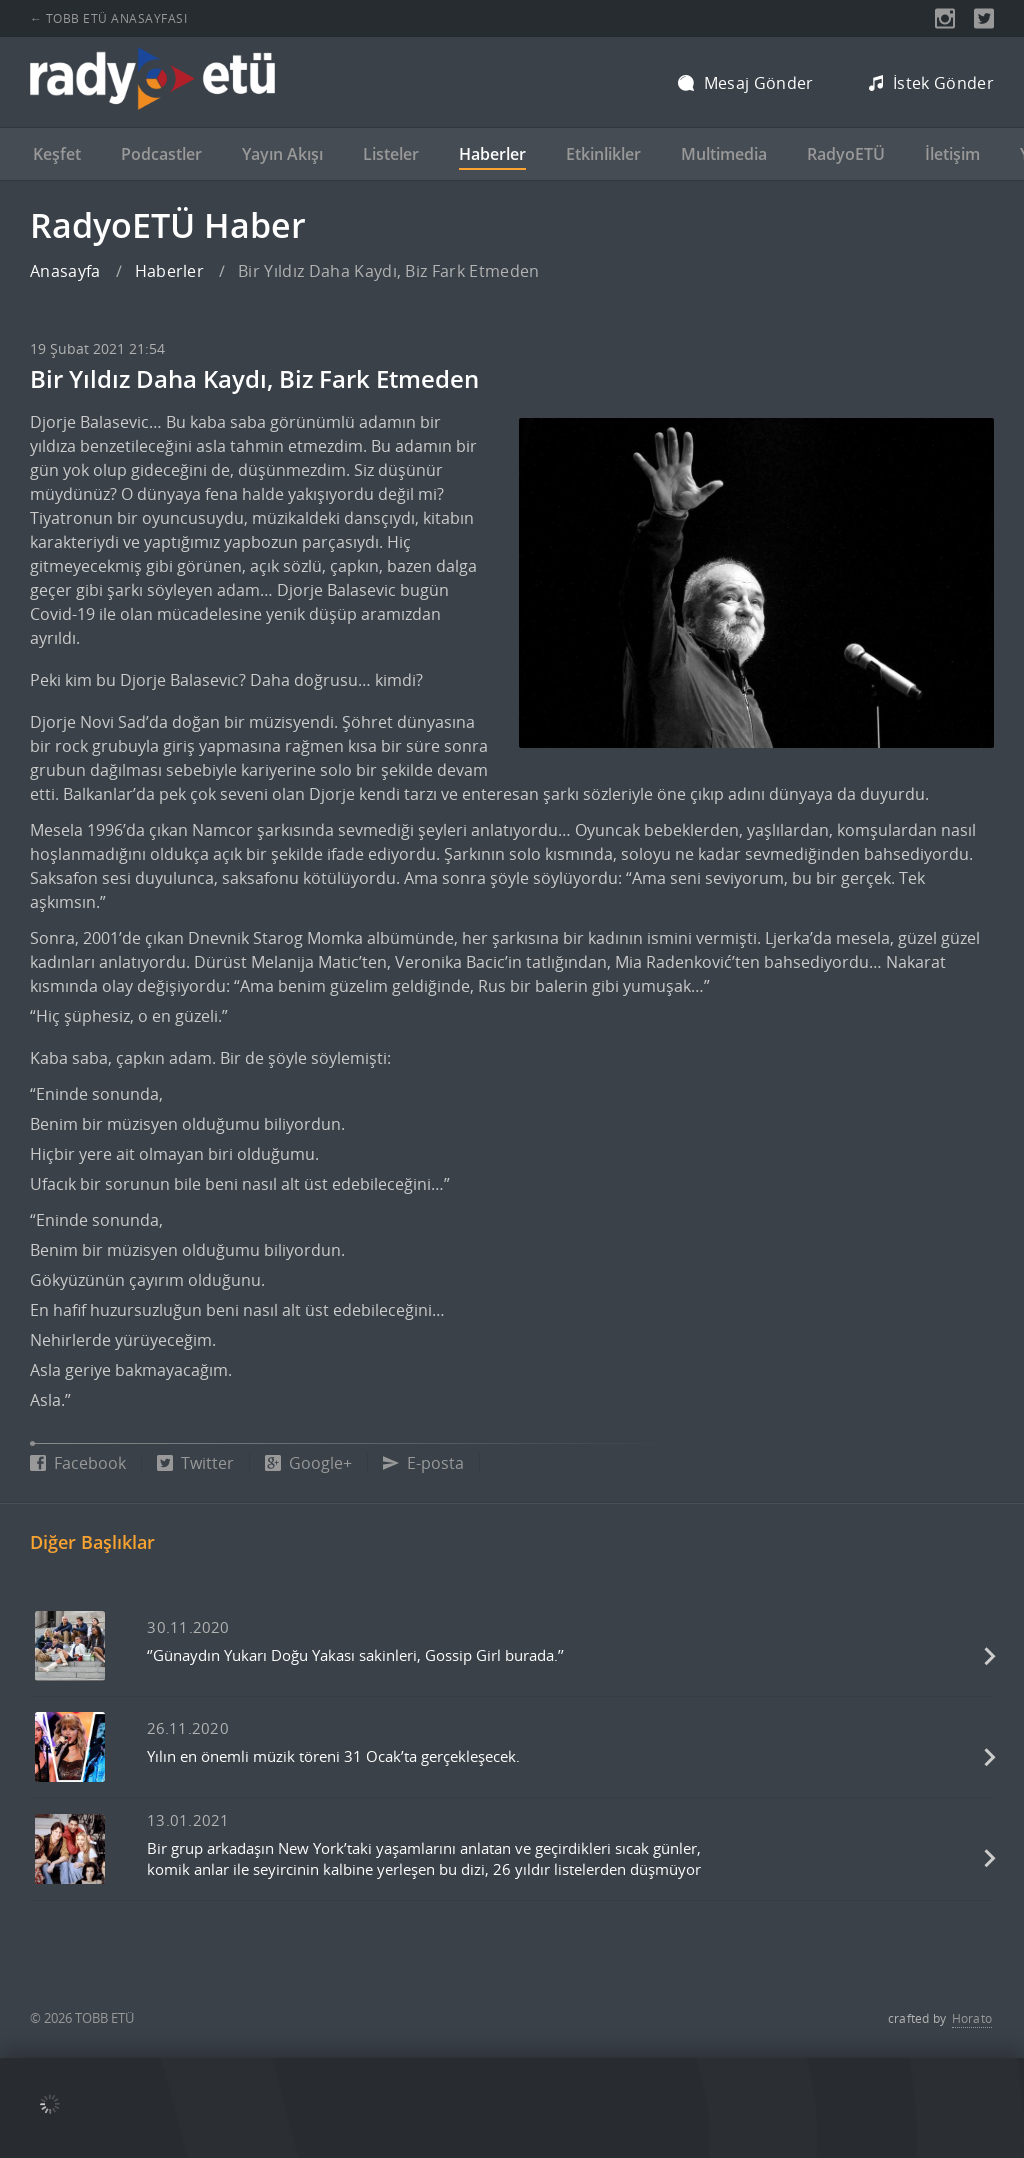 Image resolution: width=1024 pixels, height=2158 pixels. I want to click on Multimedia, so click(724, 154).